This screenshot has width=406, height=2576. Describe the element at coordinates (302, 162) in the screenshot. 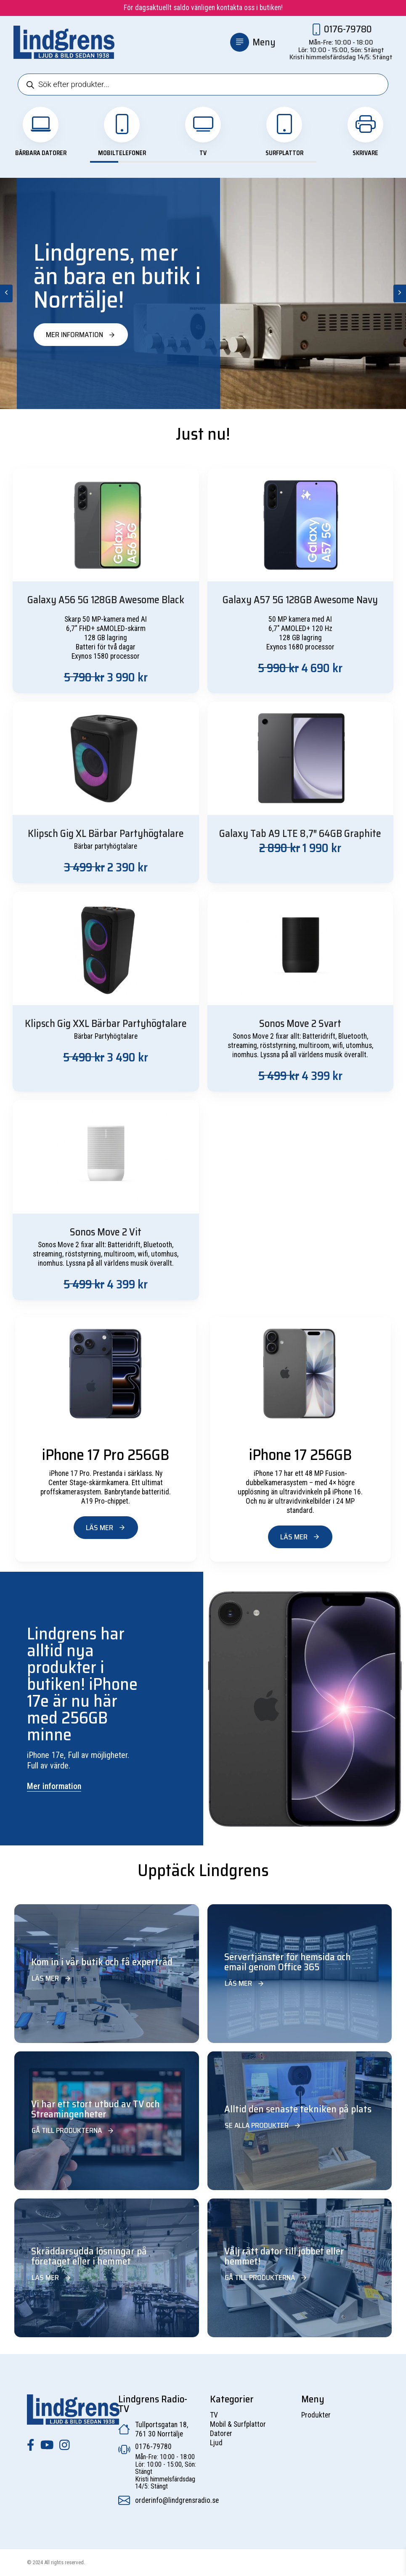

I see `View slide 8` at that location.